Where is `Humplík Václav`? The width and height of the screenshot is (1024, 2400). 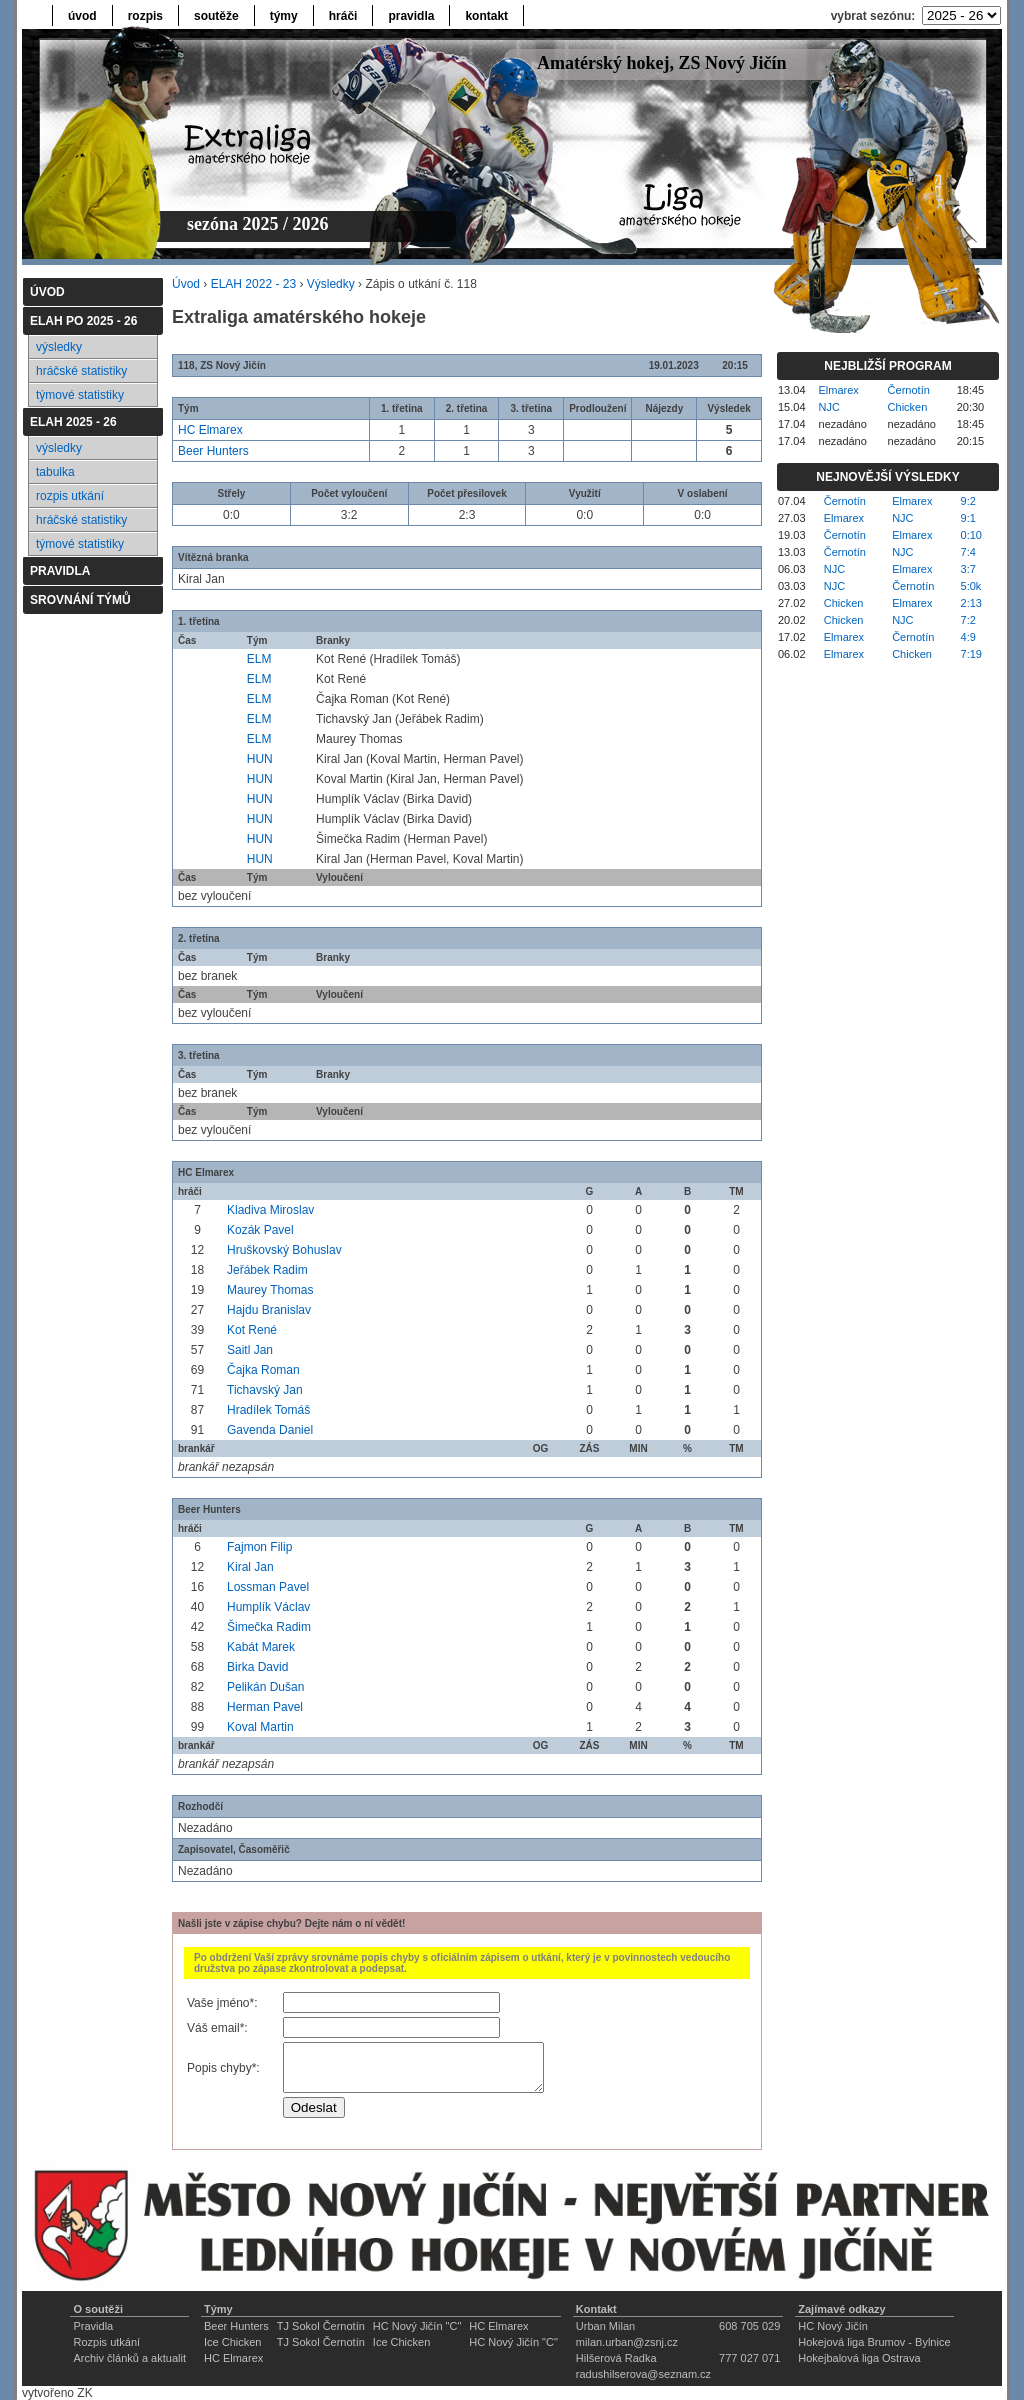
Humplík Václav is located at coordinates (268, 1607).